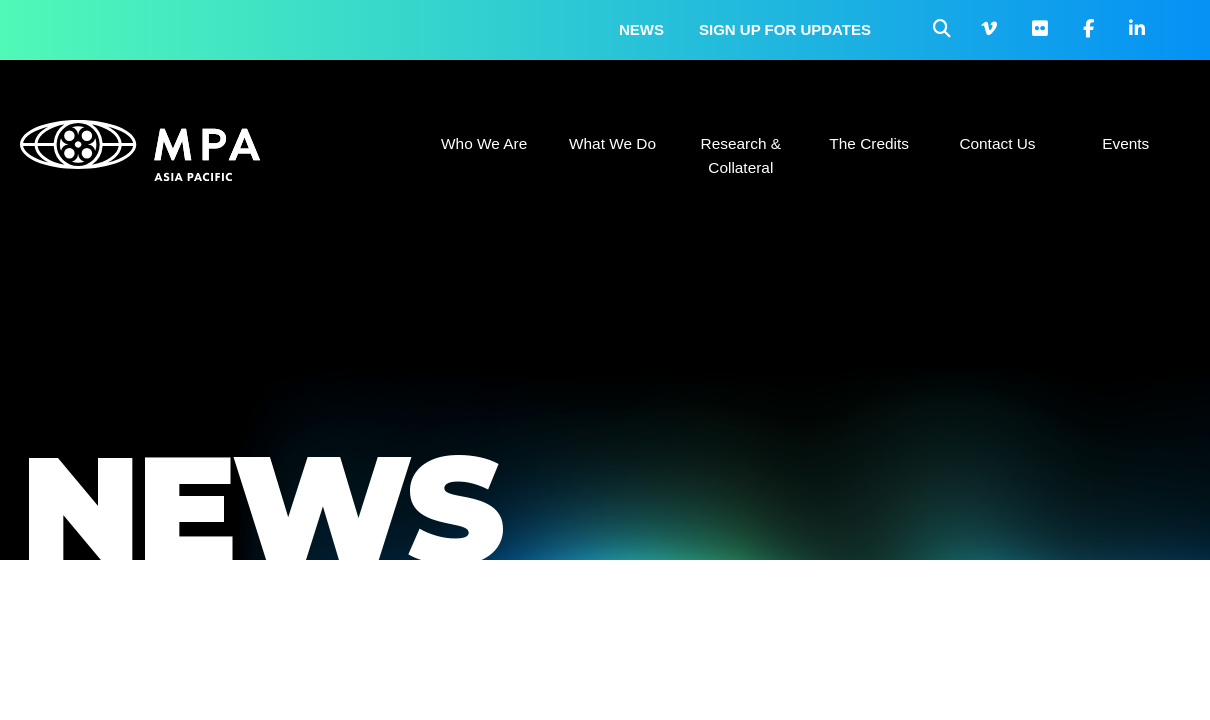 The width and height of the screenshot is (1210, 720). What do you see at coordinates (997, 143) in the screenshot?
I see `Contact Us` at bounding box center [997, 143].